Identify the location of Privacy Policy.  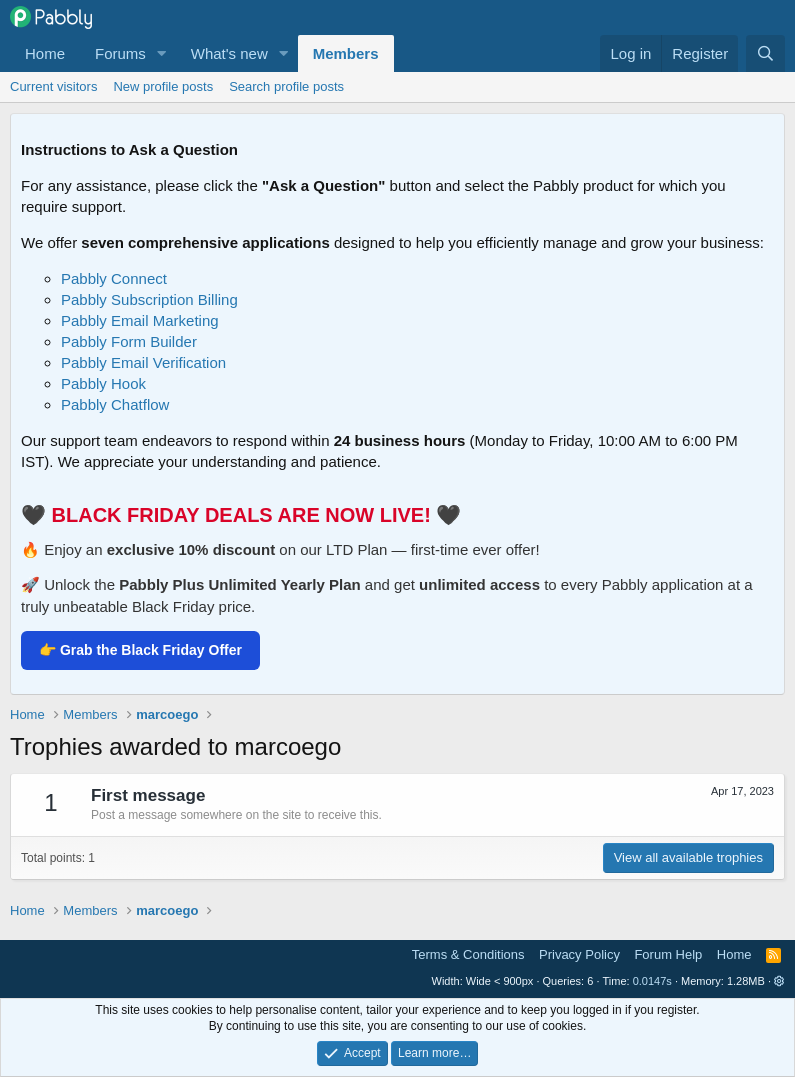
(579, 954).